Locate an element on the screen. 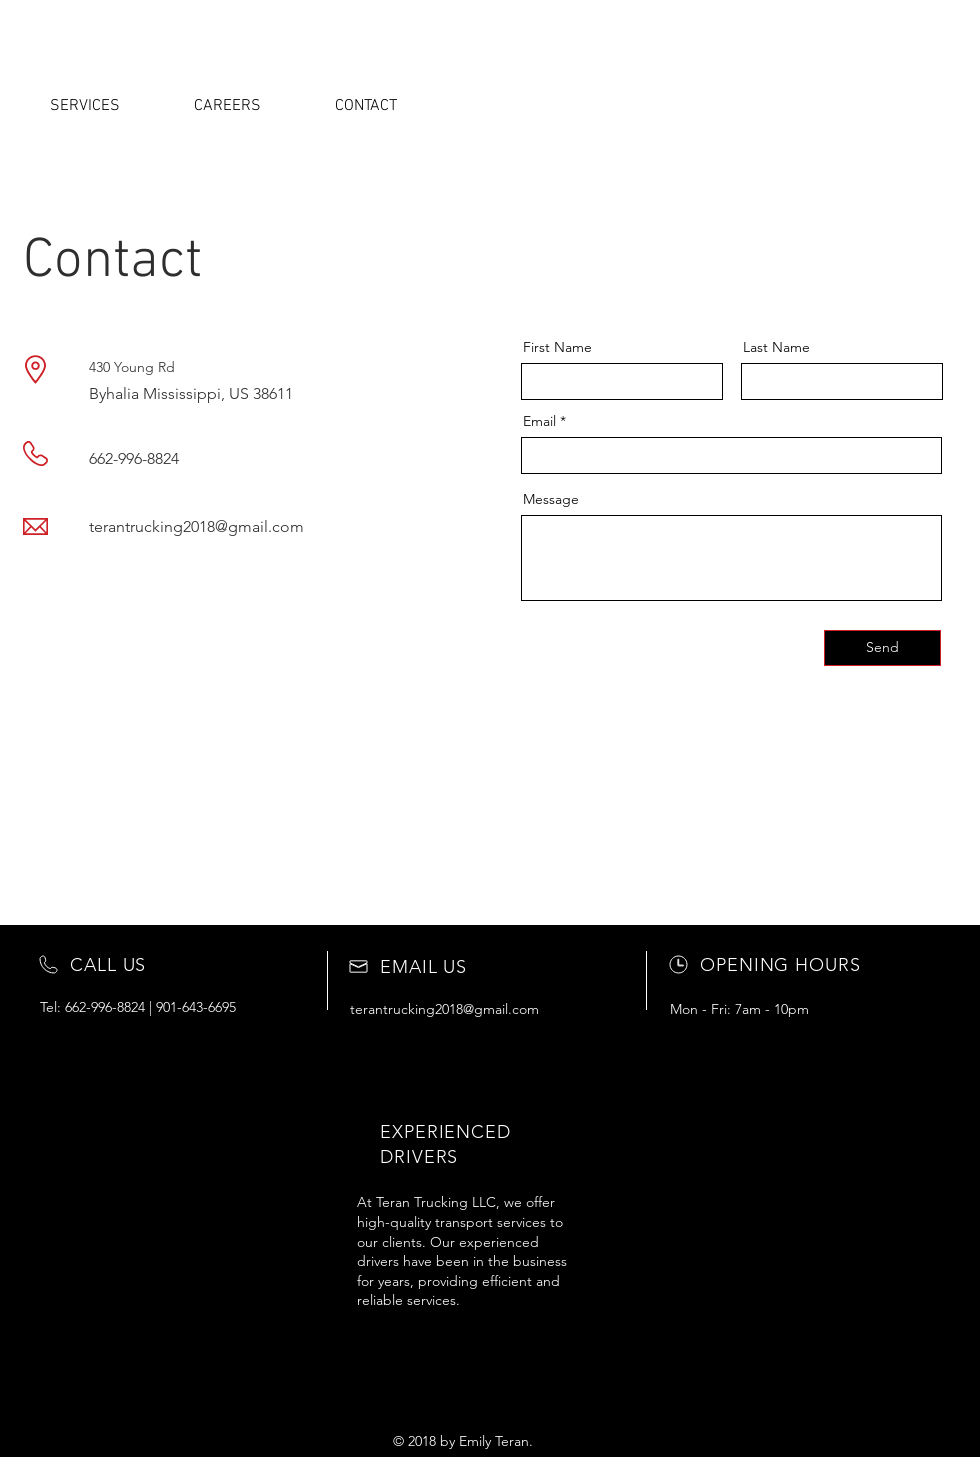 The image size is (980, 1457). Last Name is located at coordinates (776, 347).